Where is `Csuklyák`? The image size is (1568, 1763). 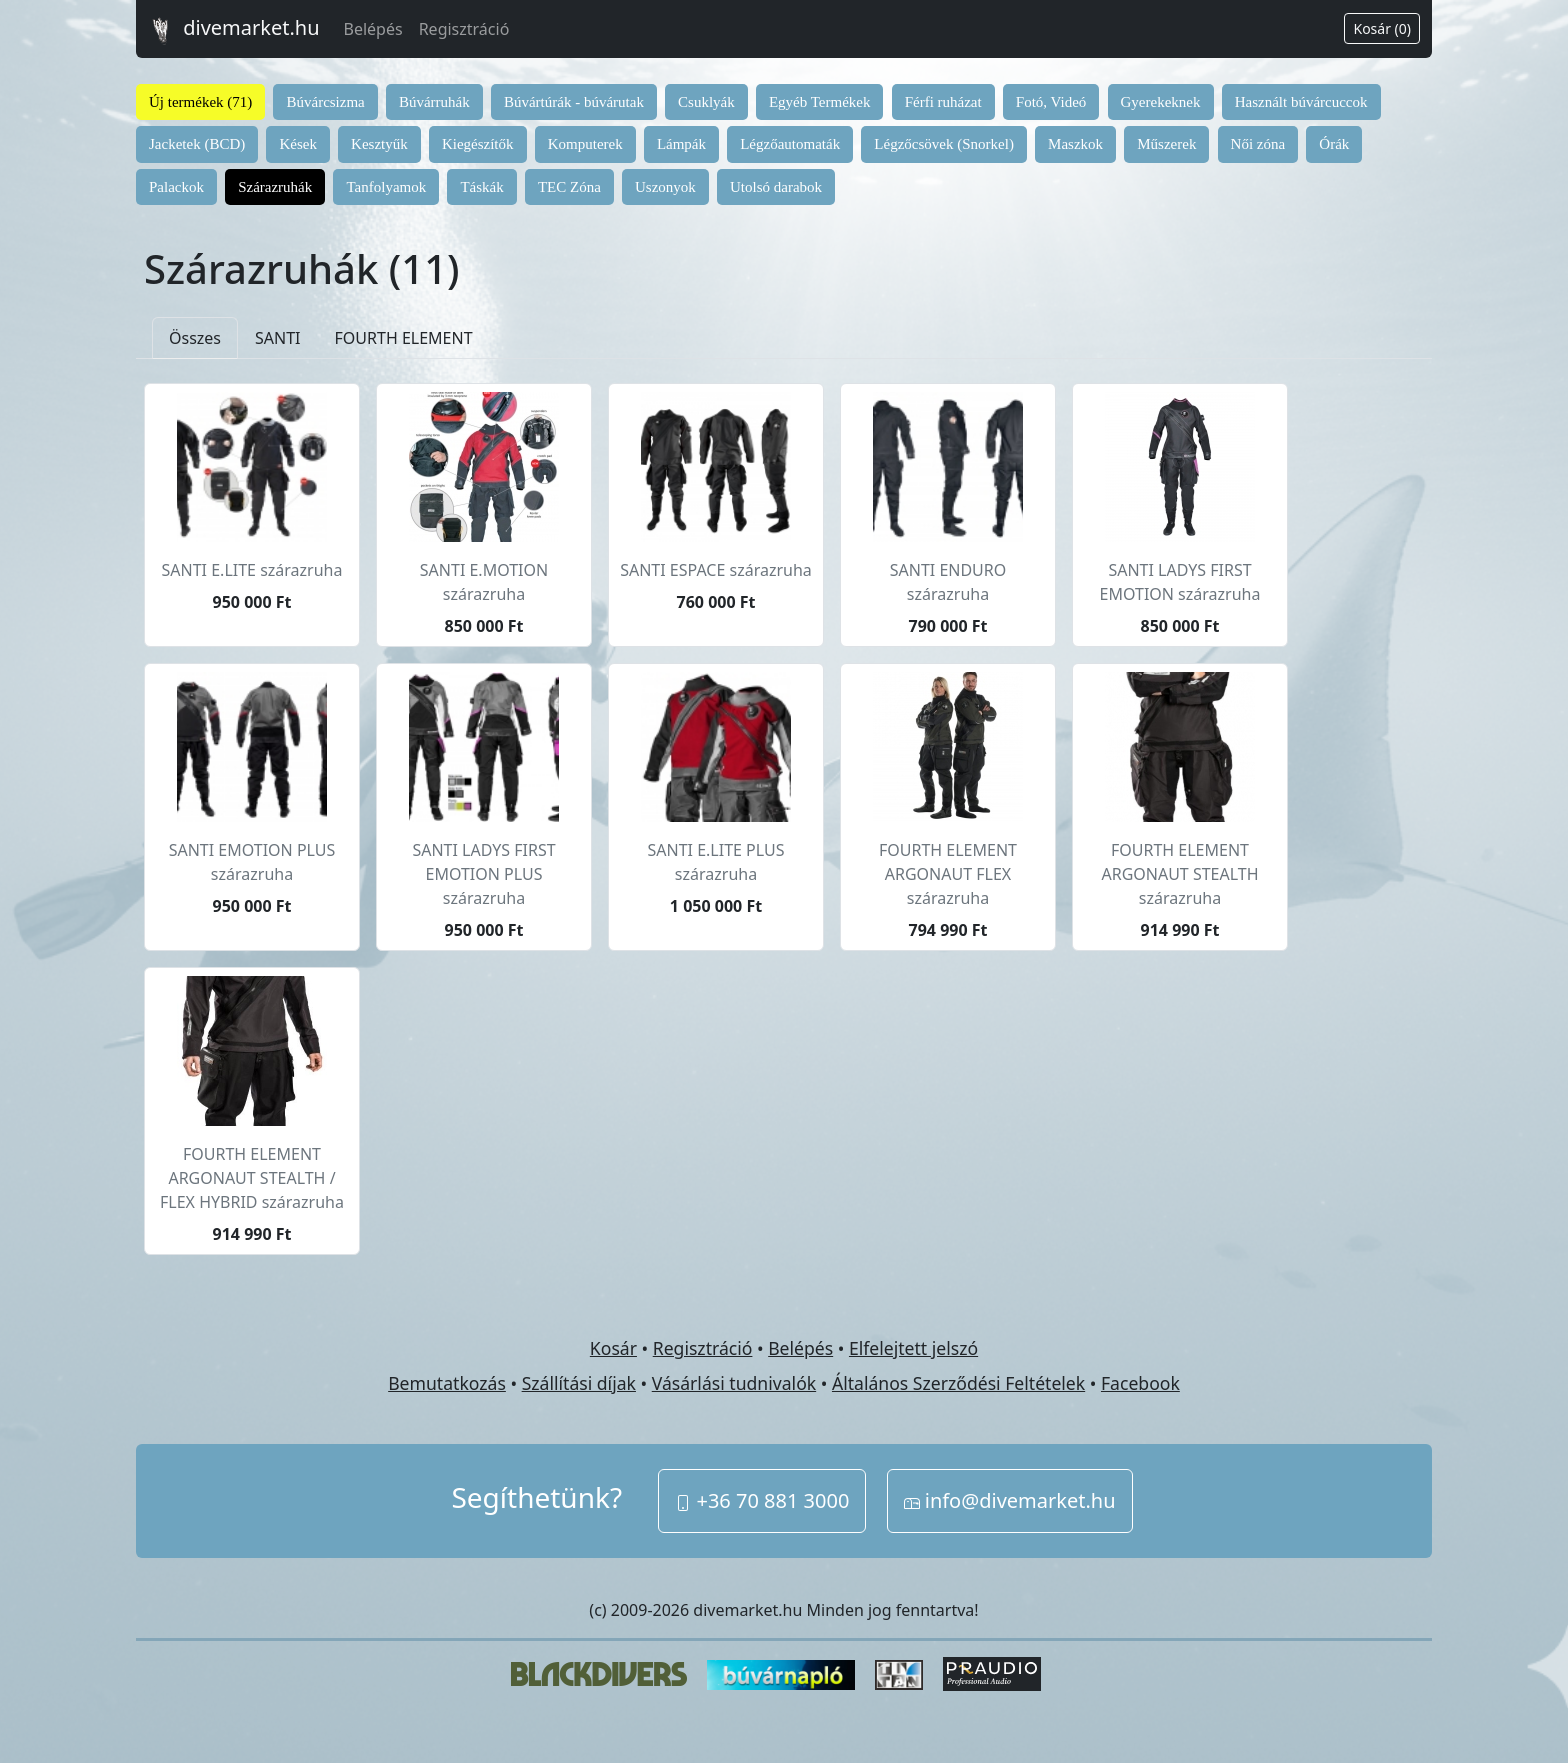
Csuklyák is located at coordinates (706, 102).